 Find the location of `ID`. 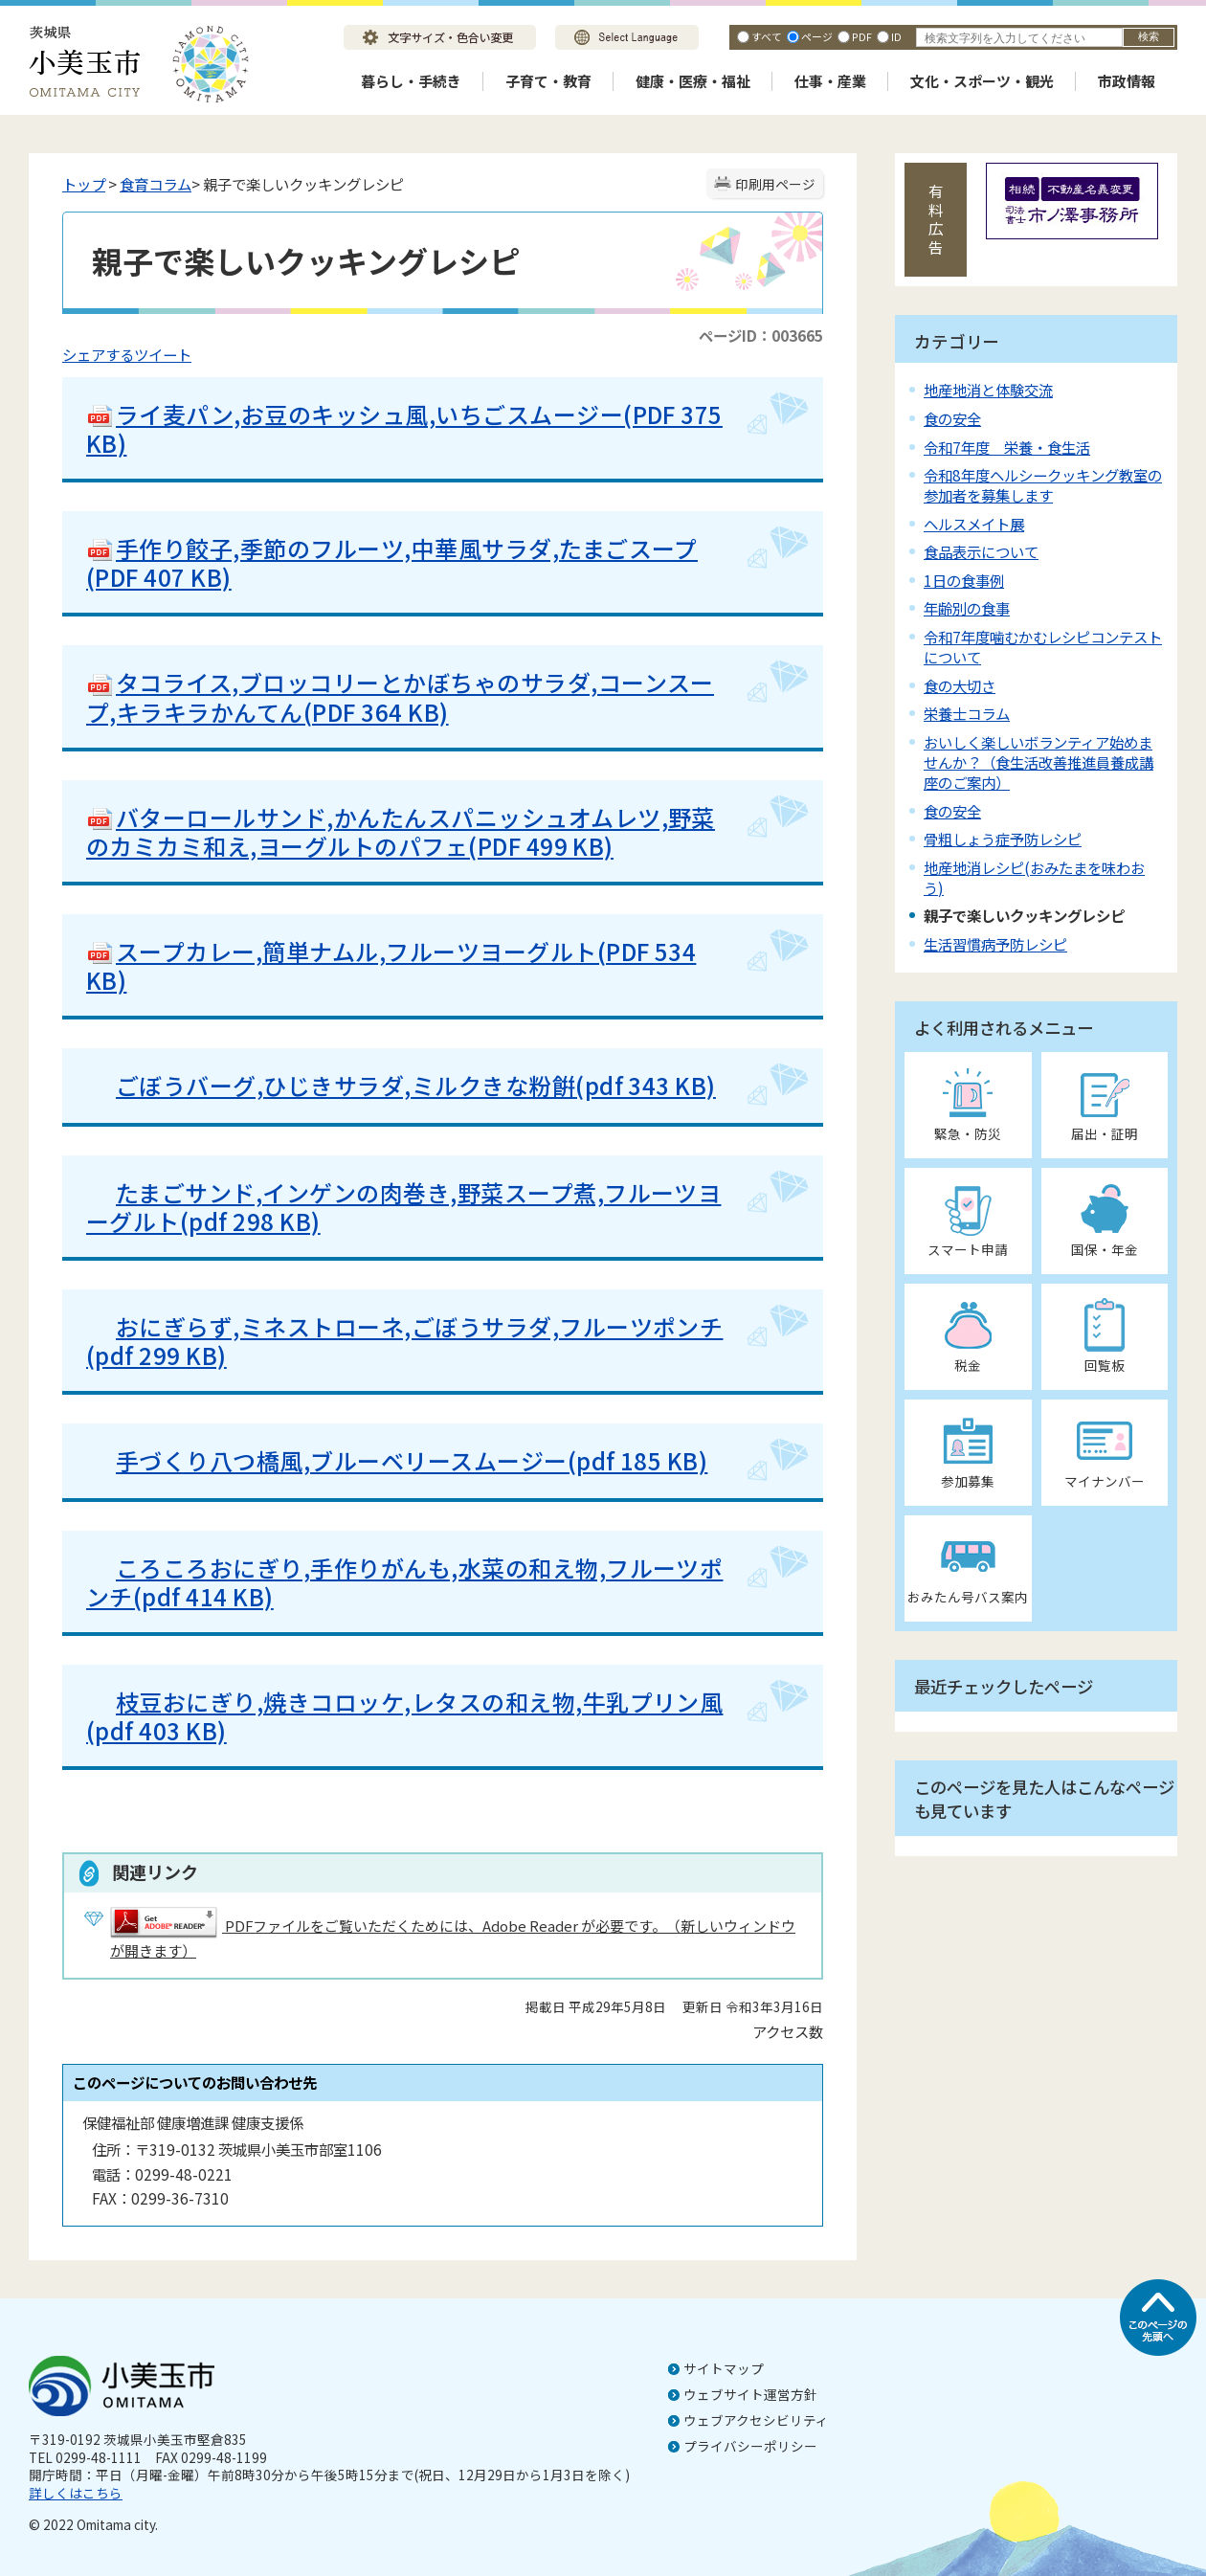

ID is located at coordinates (896, 36).